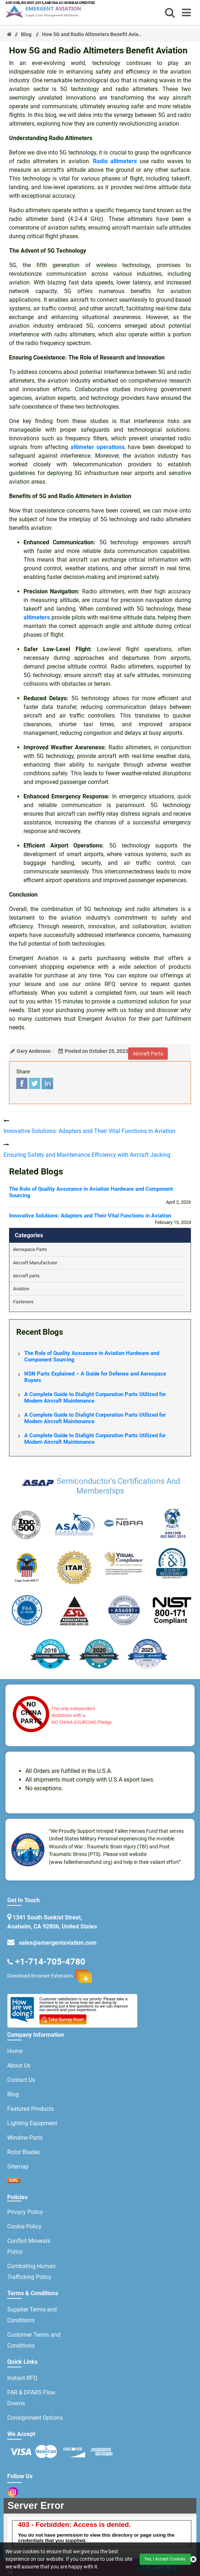 The height and width of the screenshot is (2576, 200). What do you see at coordinates (32, 2123) in the screenshot?
I see `Lighting Equipment` at bounding box center [32, 2123].